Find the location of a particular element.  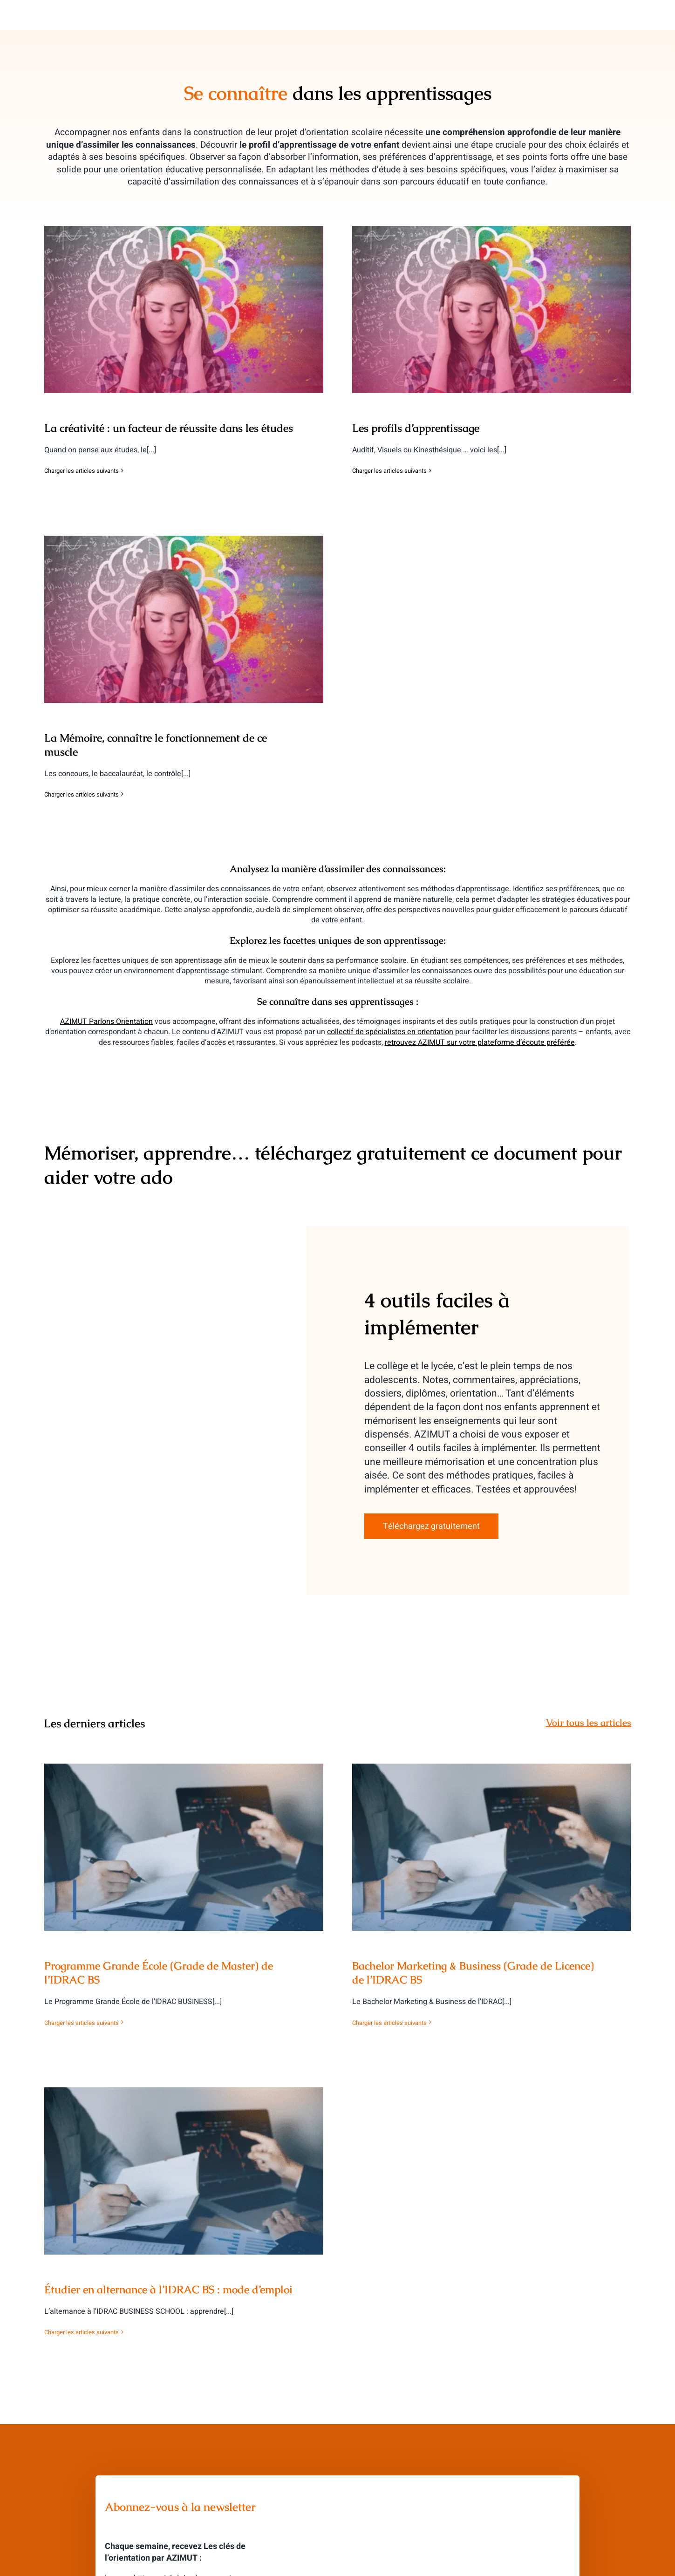

collectif de spécialistes en orientation is located at coordinates (390, 1031).